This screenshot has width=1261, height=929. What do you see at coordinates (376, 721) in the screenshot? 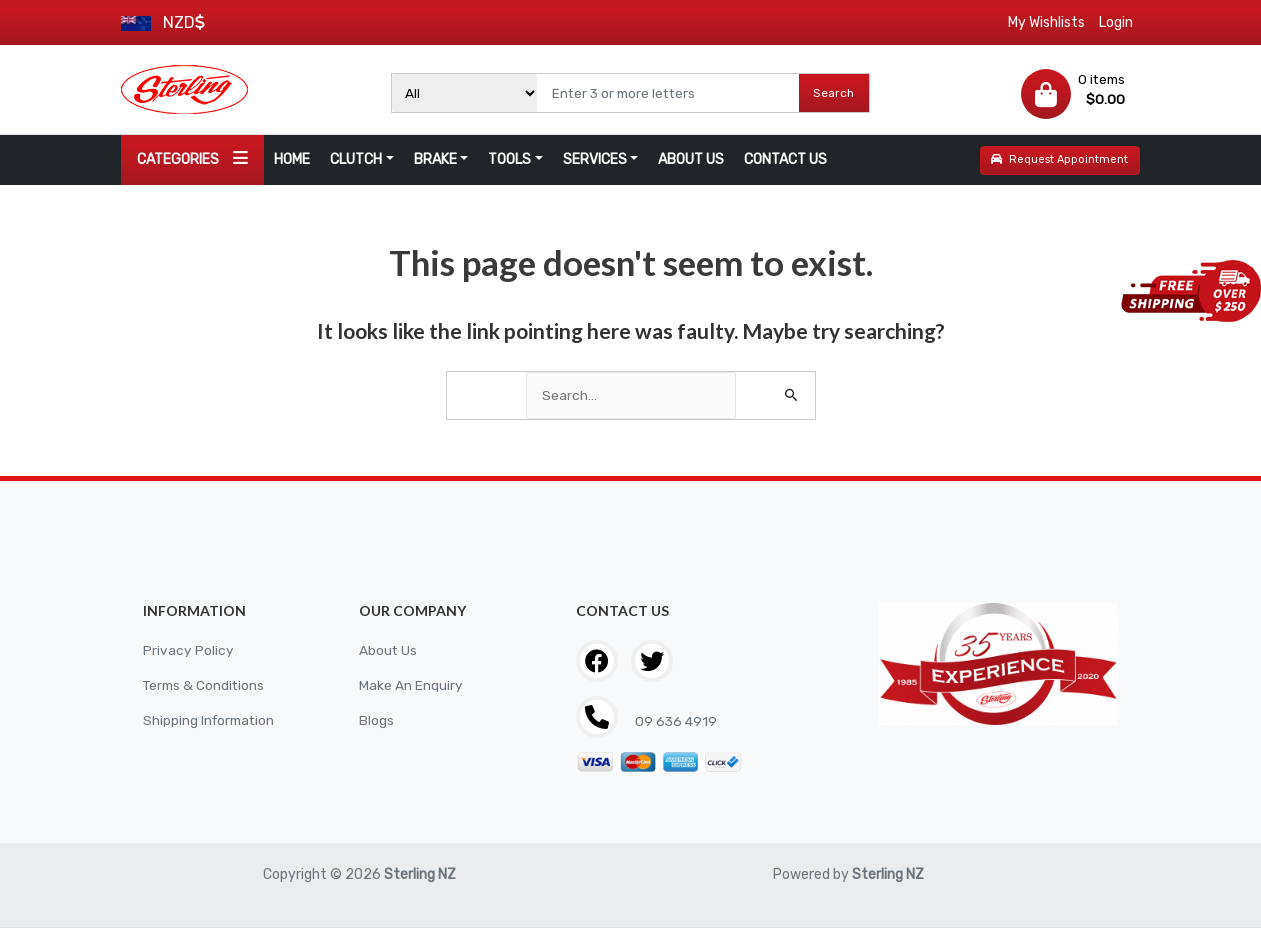
I see `Blogs` at bounding box center [376, 721].